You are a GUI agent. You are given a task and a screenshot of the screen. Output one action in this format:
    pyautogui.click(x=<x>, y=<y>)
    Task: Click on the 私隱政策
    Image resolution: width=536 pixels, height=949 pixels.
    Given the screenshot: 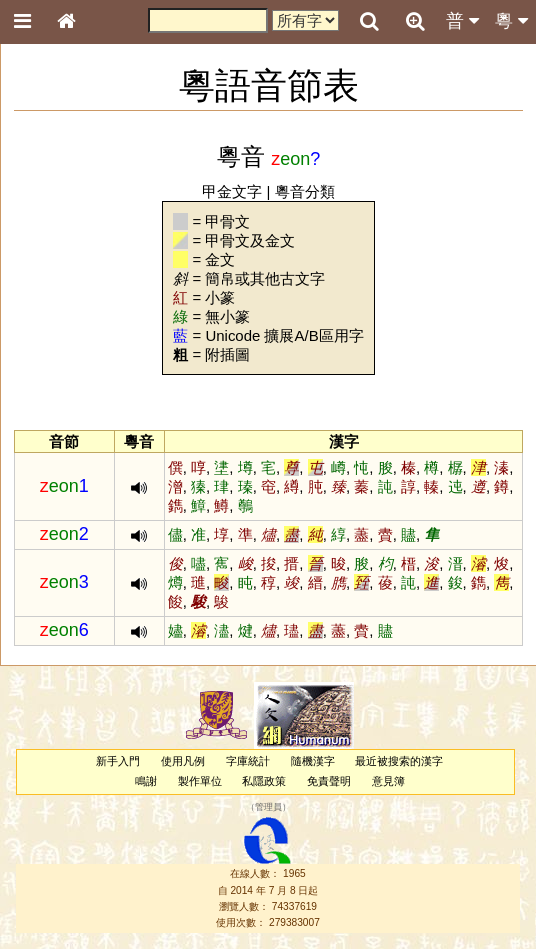 What is the action you would take?
    pyautogui.click(x=264, y=781)
    